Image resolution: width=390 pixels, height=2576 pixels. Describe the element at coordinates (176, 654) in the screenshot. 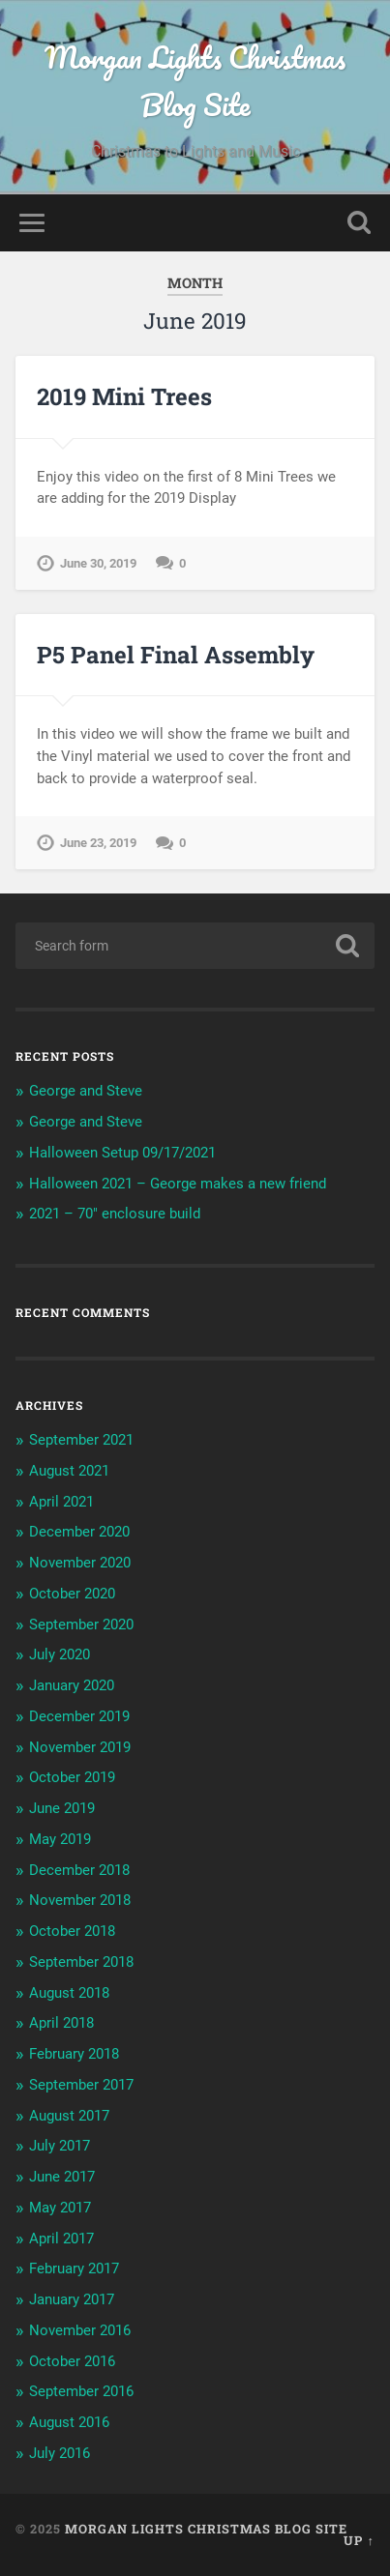

I see `P5 Panel Final Assembly` at that location.